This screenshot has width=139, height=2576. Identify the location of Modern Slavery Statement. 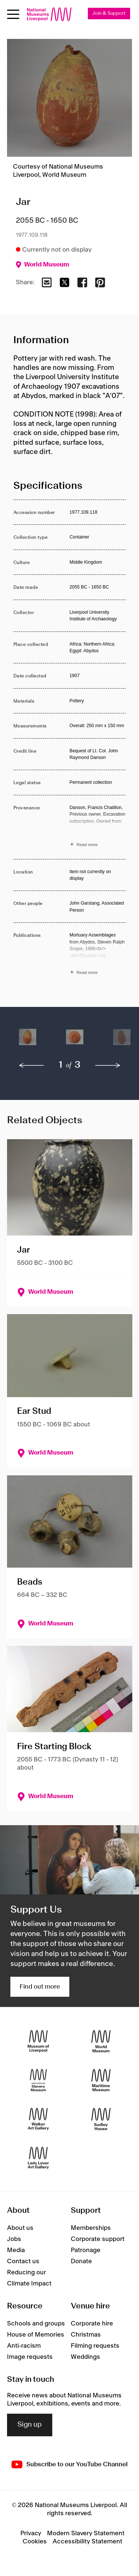
(86, 2533).